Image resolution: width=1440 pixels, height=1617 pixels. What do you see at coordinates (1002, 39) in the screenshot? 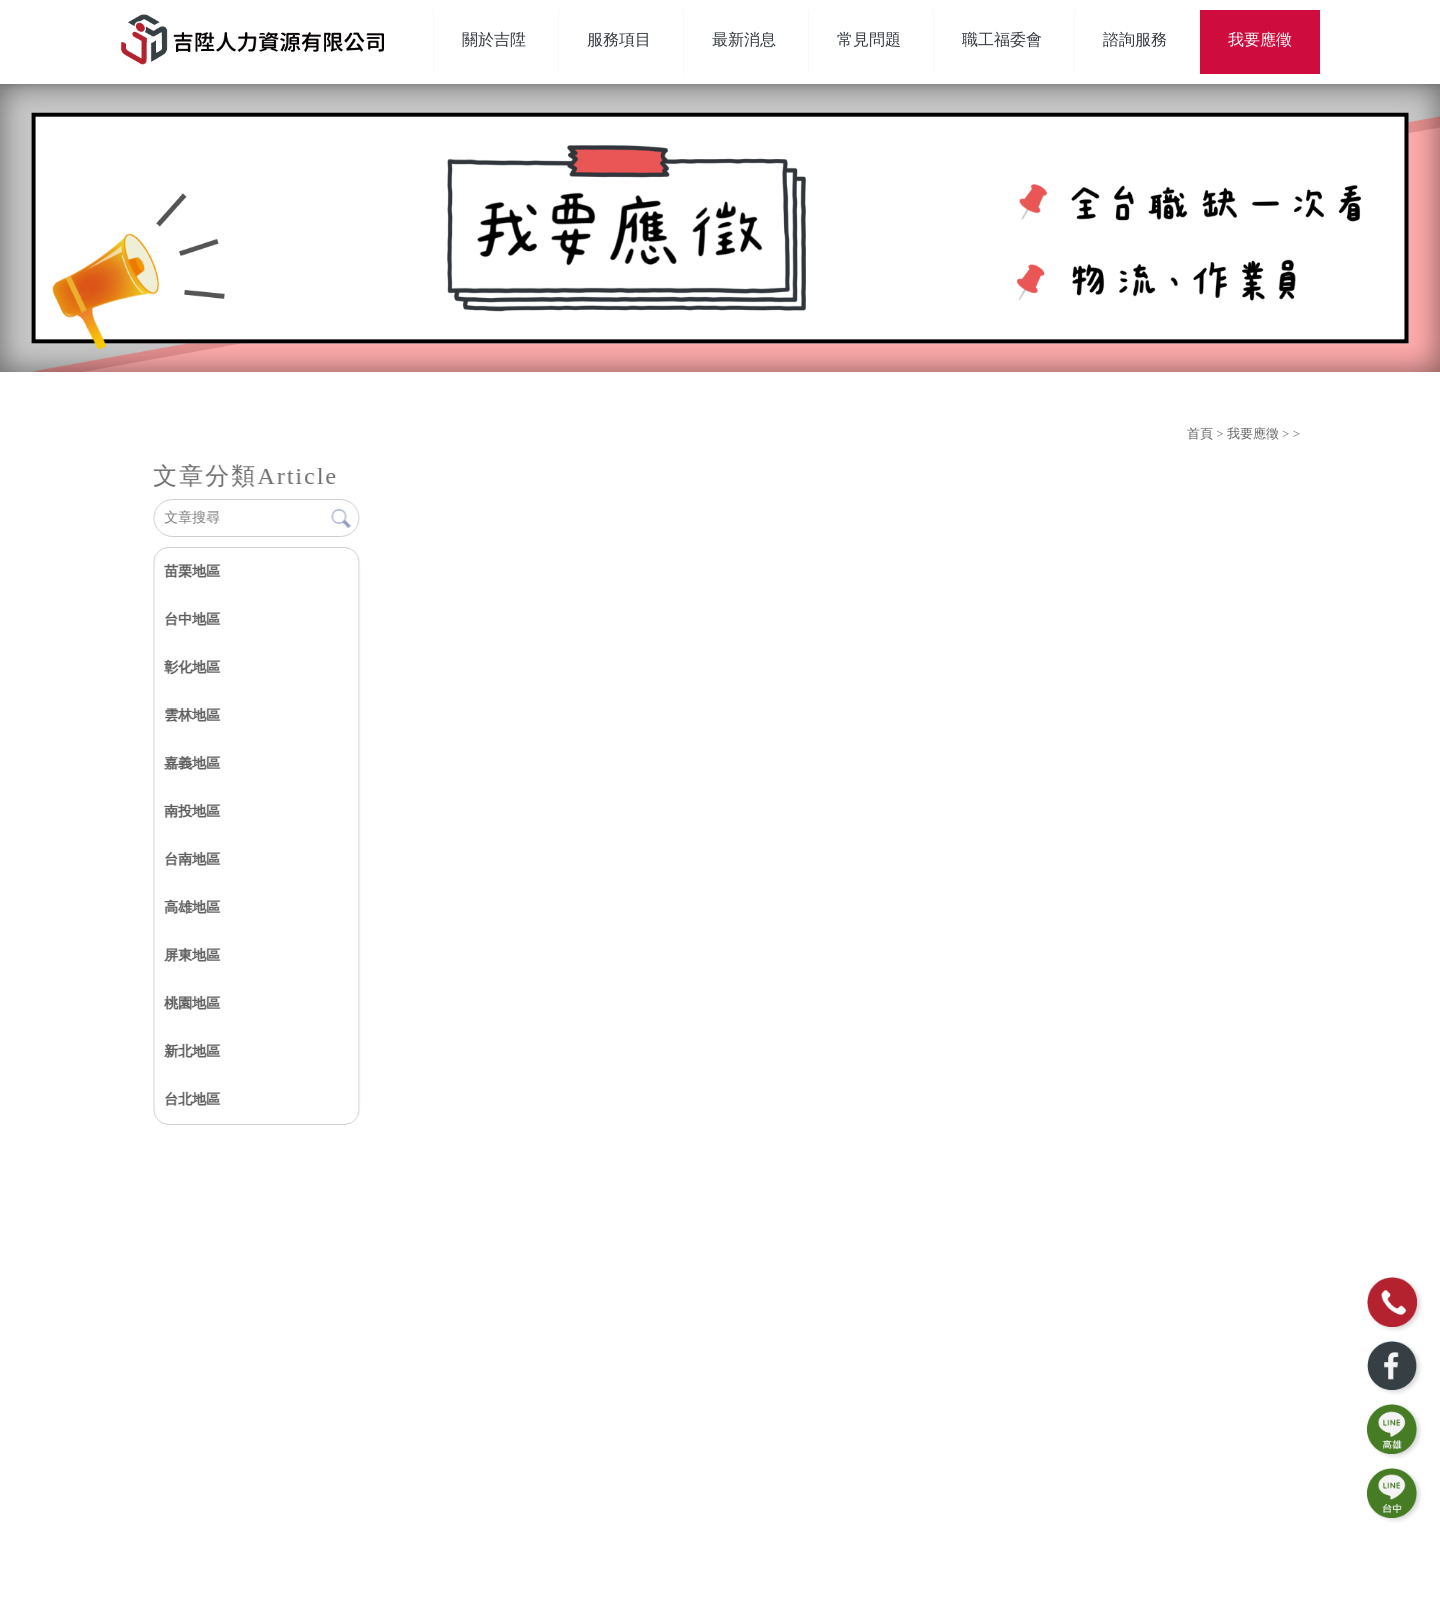
I see `職工福委會` at bounding box center [1002, 39].